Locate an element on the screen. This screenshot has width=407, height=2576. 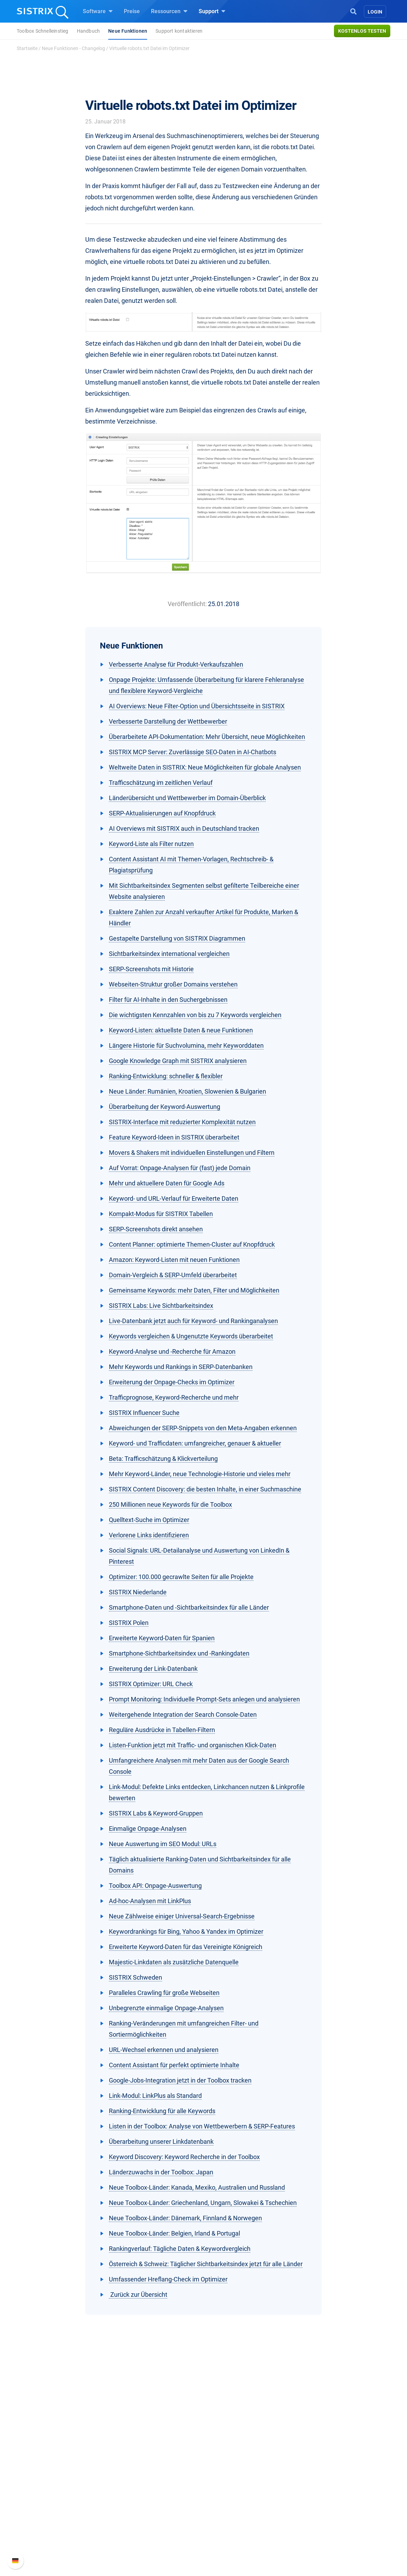
Influencer finden is located at coordinates (152, 2500).